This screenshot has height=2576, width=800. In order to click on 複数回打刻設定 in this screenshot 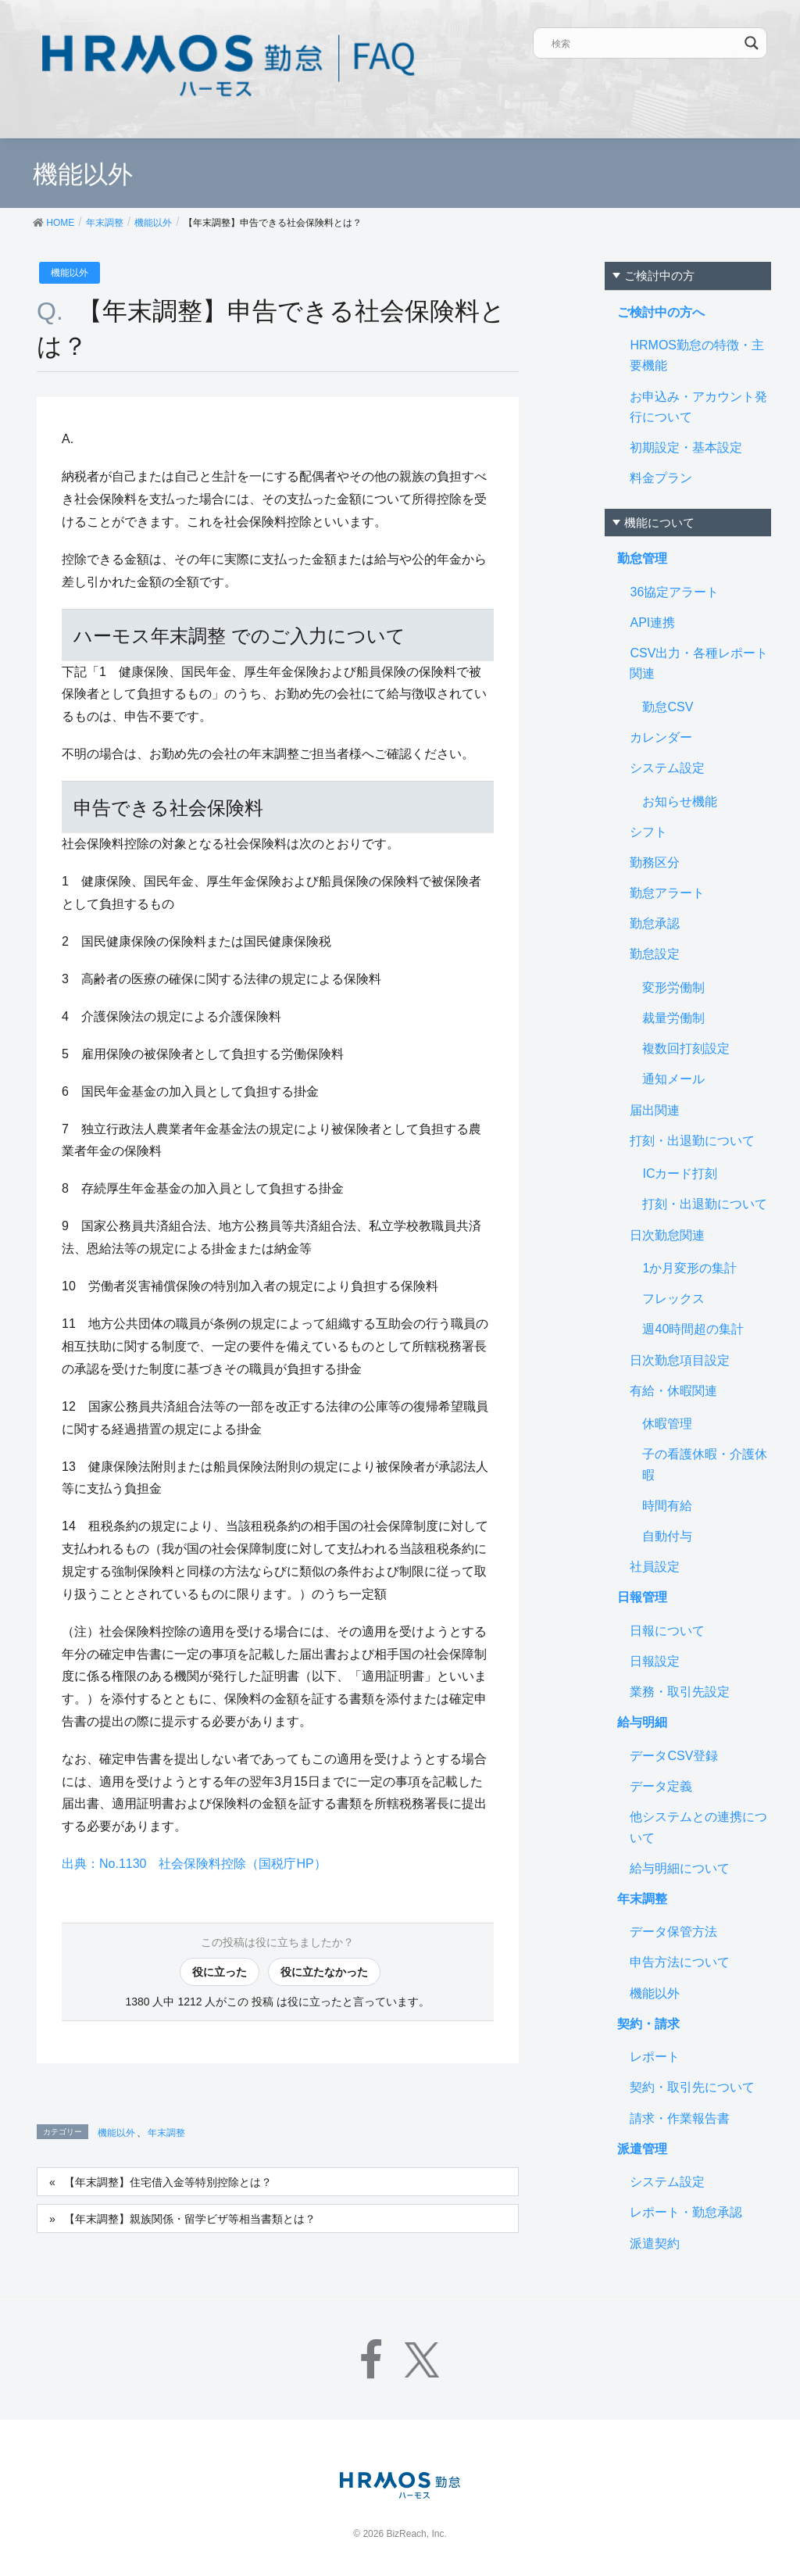, I will do `click(686, 1048)`.